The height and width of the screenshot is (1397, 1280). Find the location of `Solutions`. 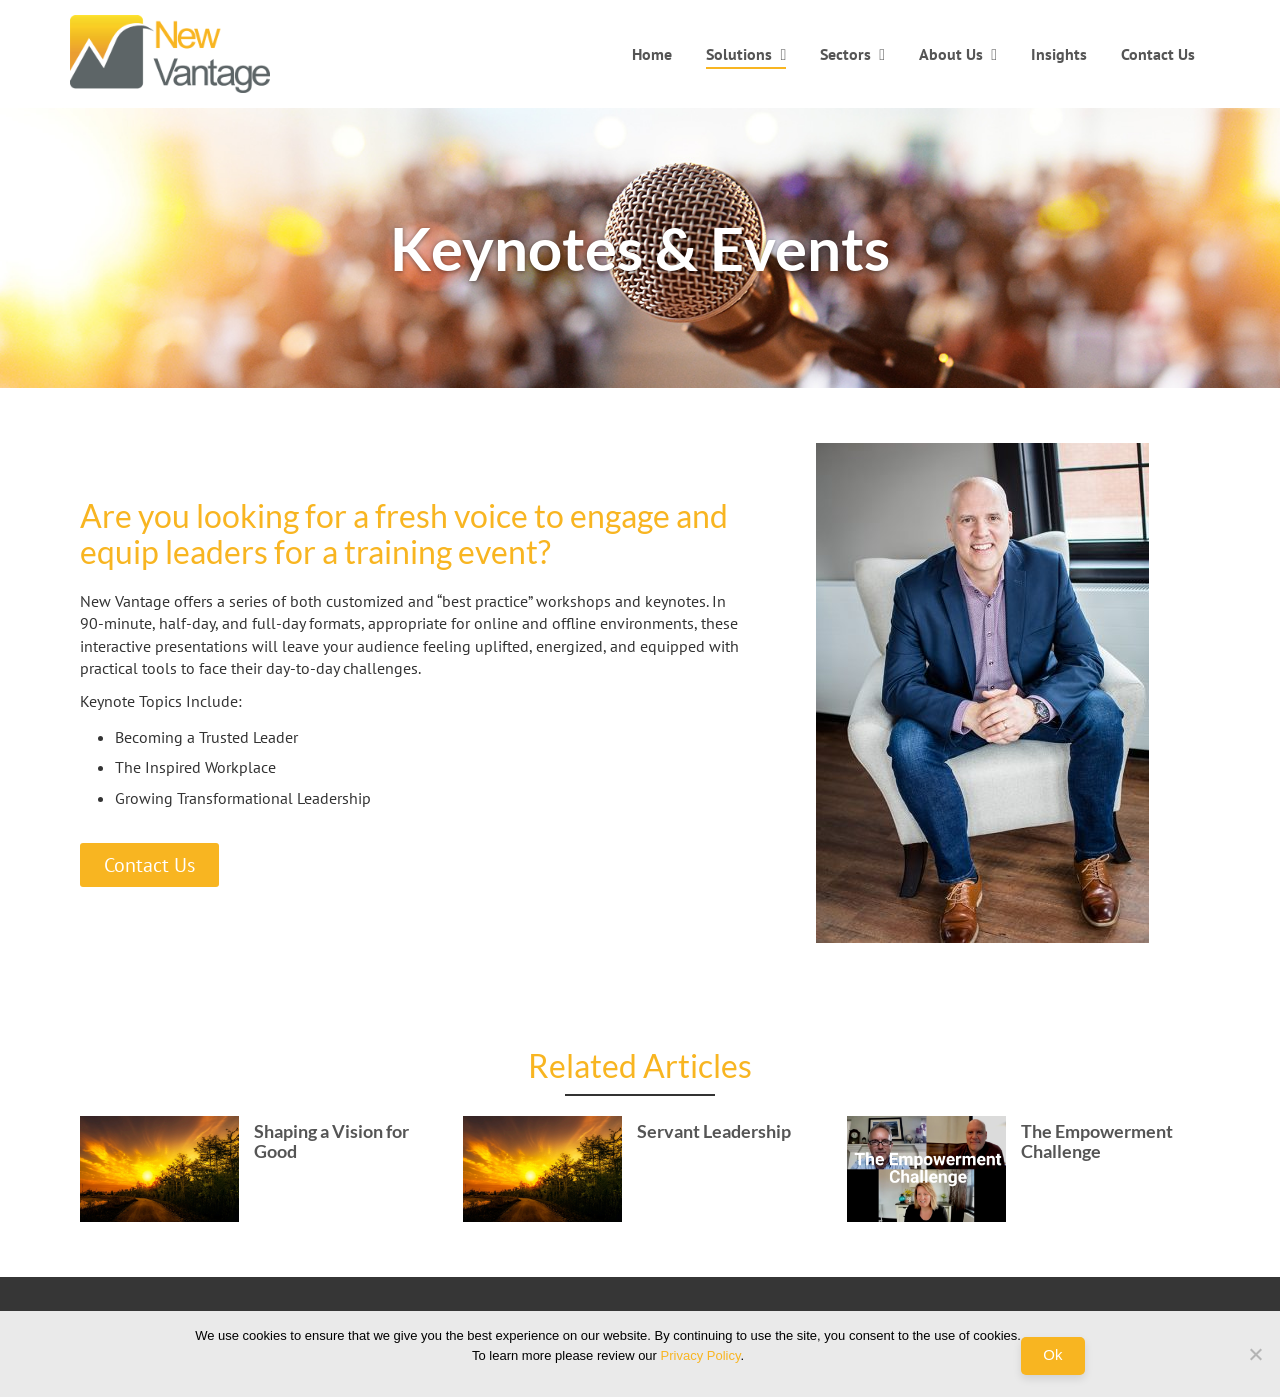

Solutions is located at coordinates (739, 54).